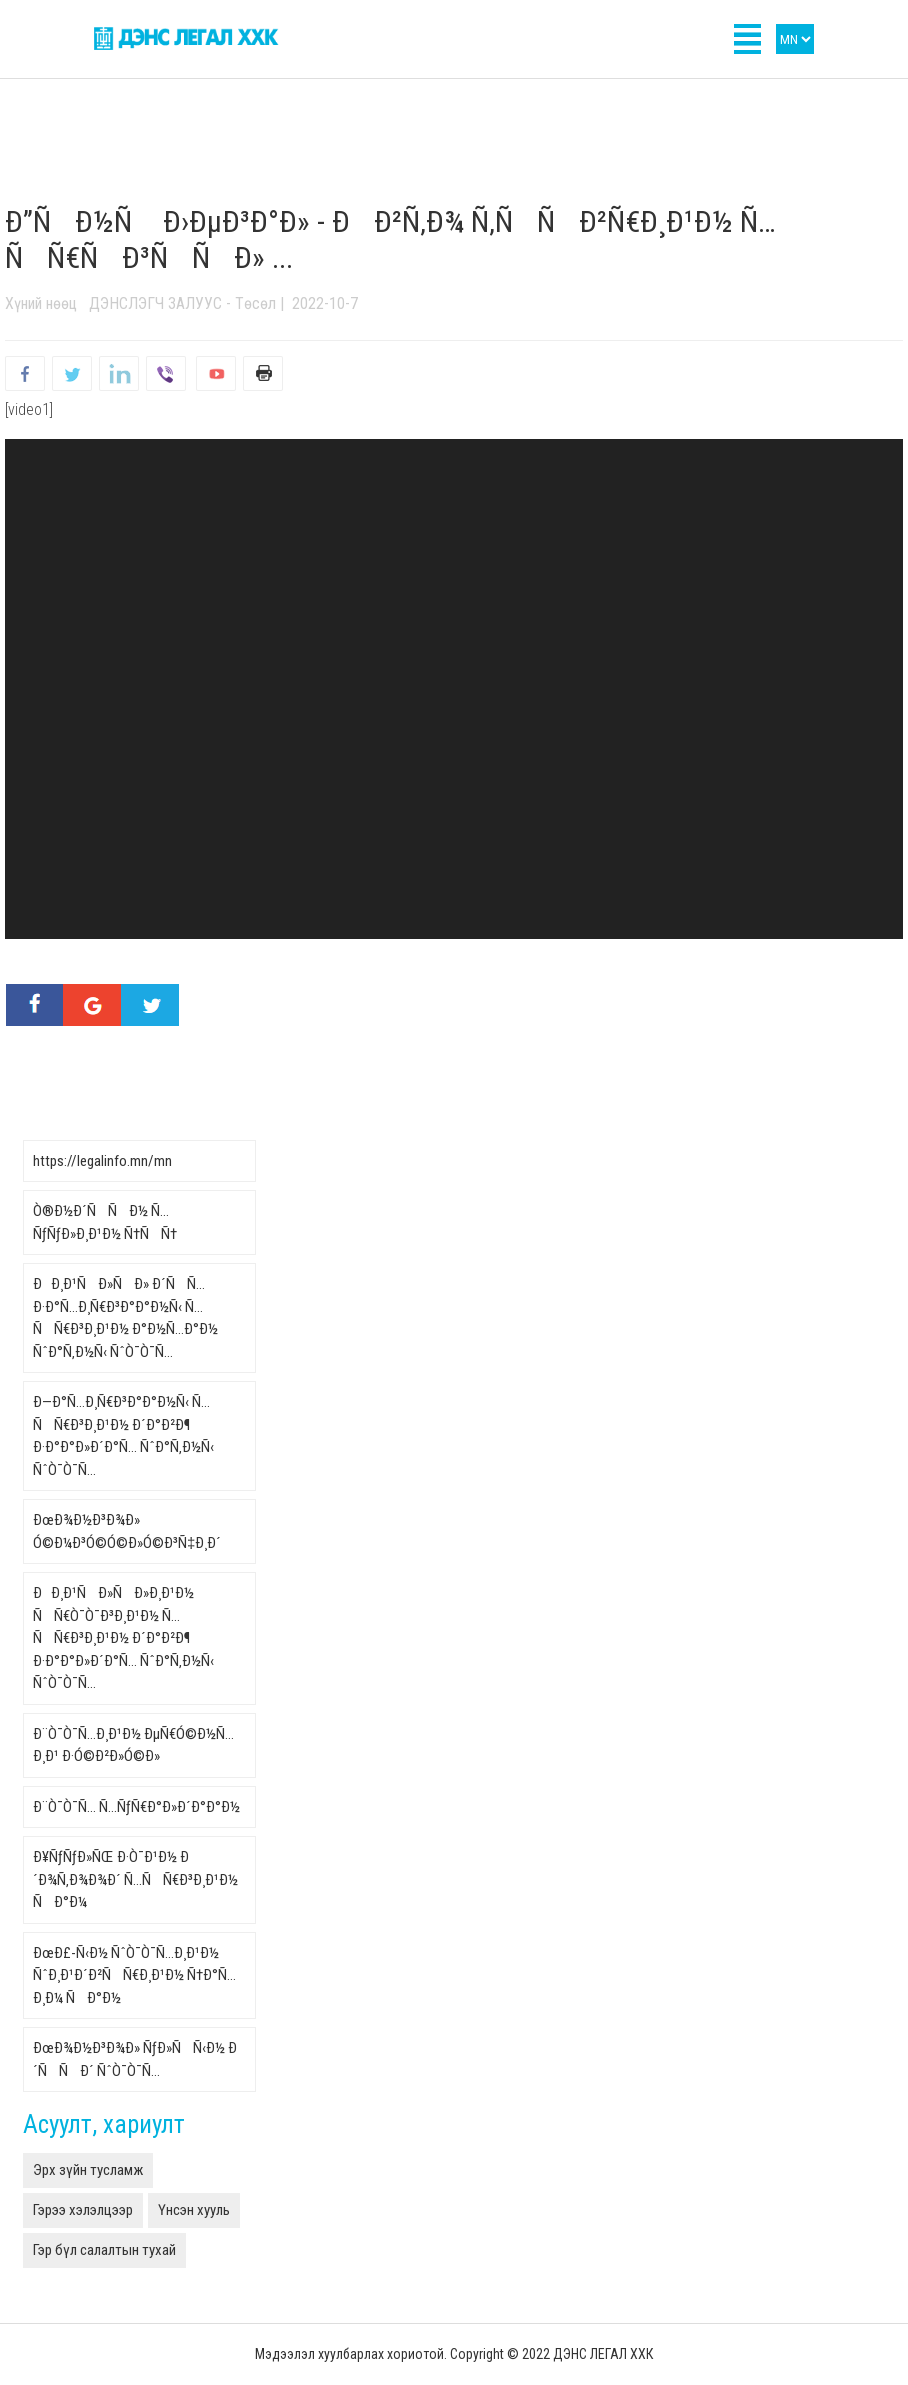 The image size is (908, 2385). I want to click on Эрх зүйн тусламж, so click(88, 2170).